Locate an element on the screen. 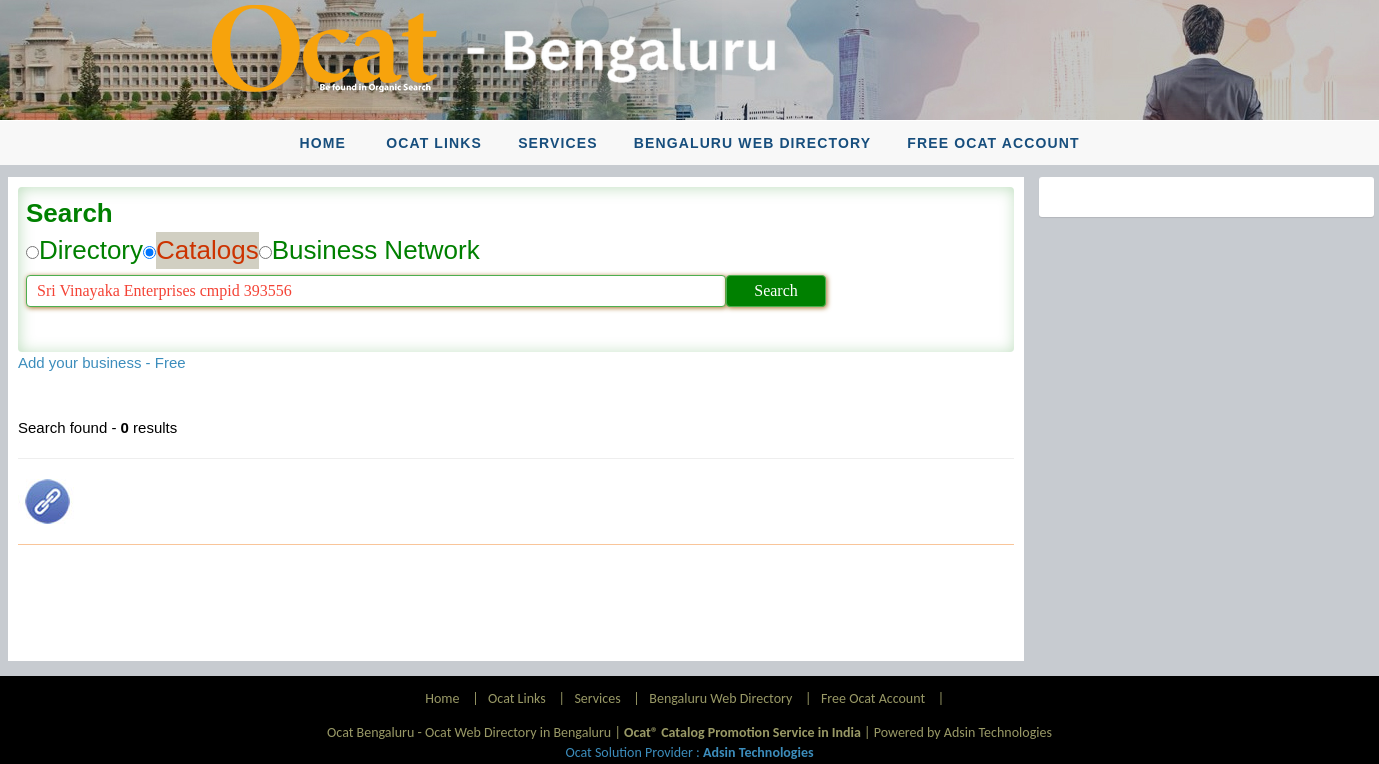 This screenshot has height=764, width=1379. Bengaluru Web Directory is located at coordinates (752, 143).